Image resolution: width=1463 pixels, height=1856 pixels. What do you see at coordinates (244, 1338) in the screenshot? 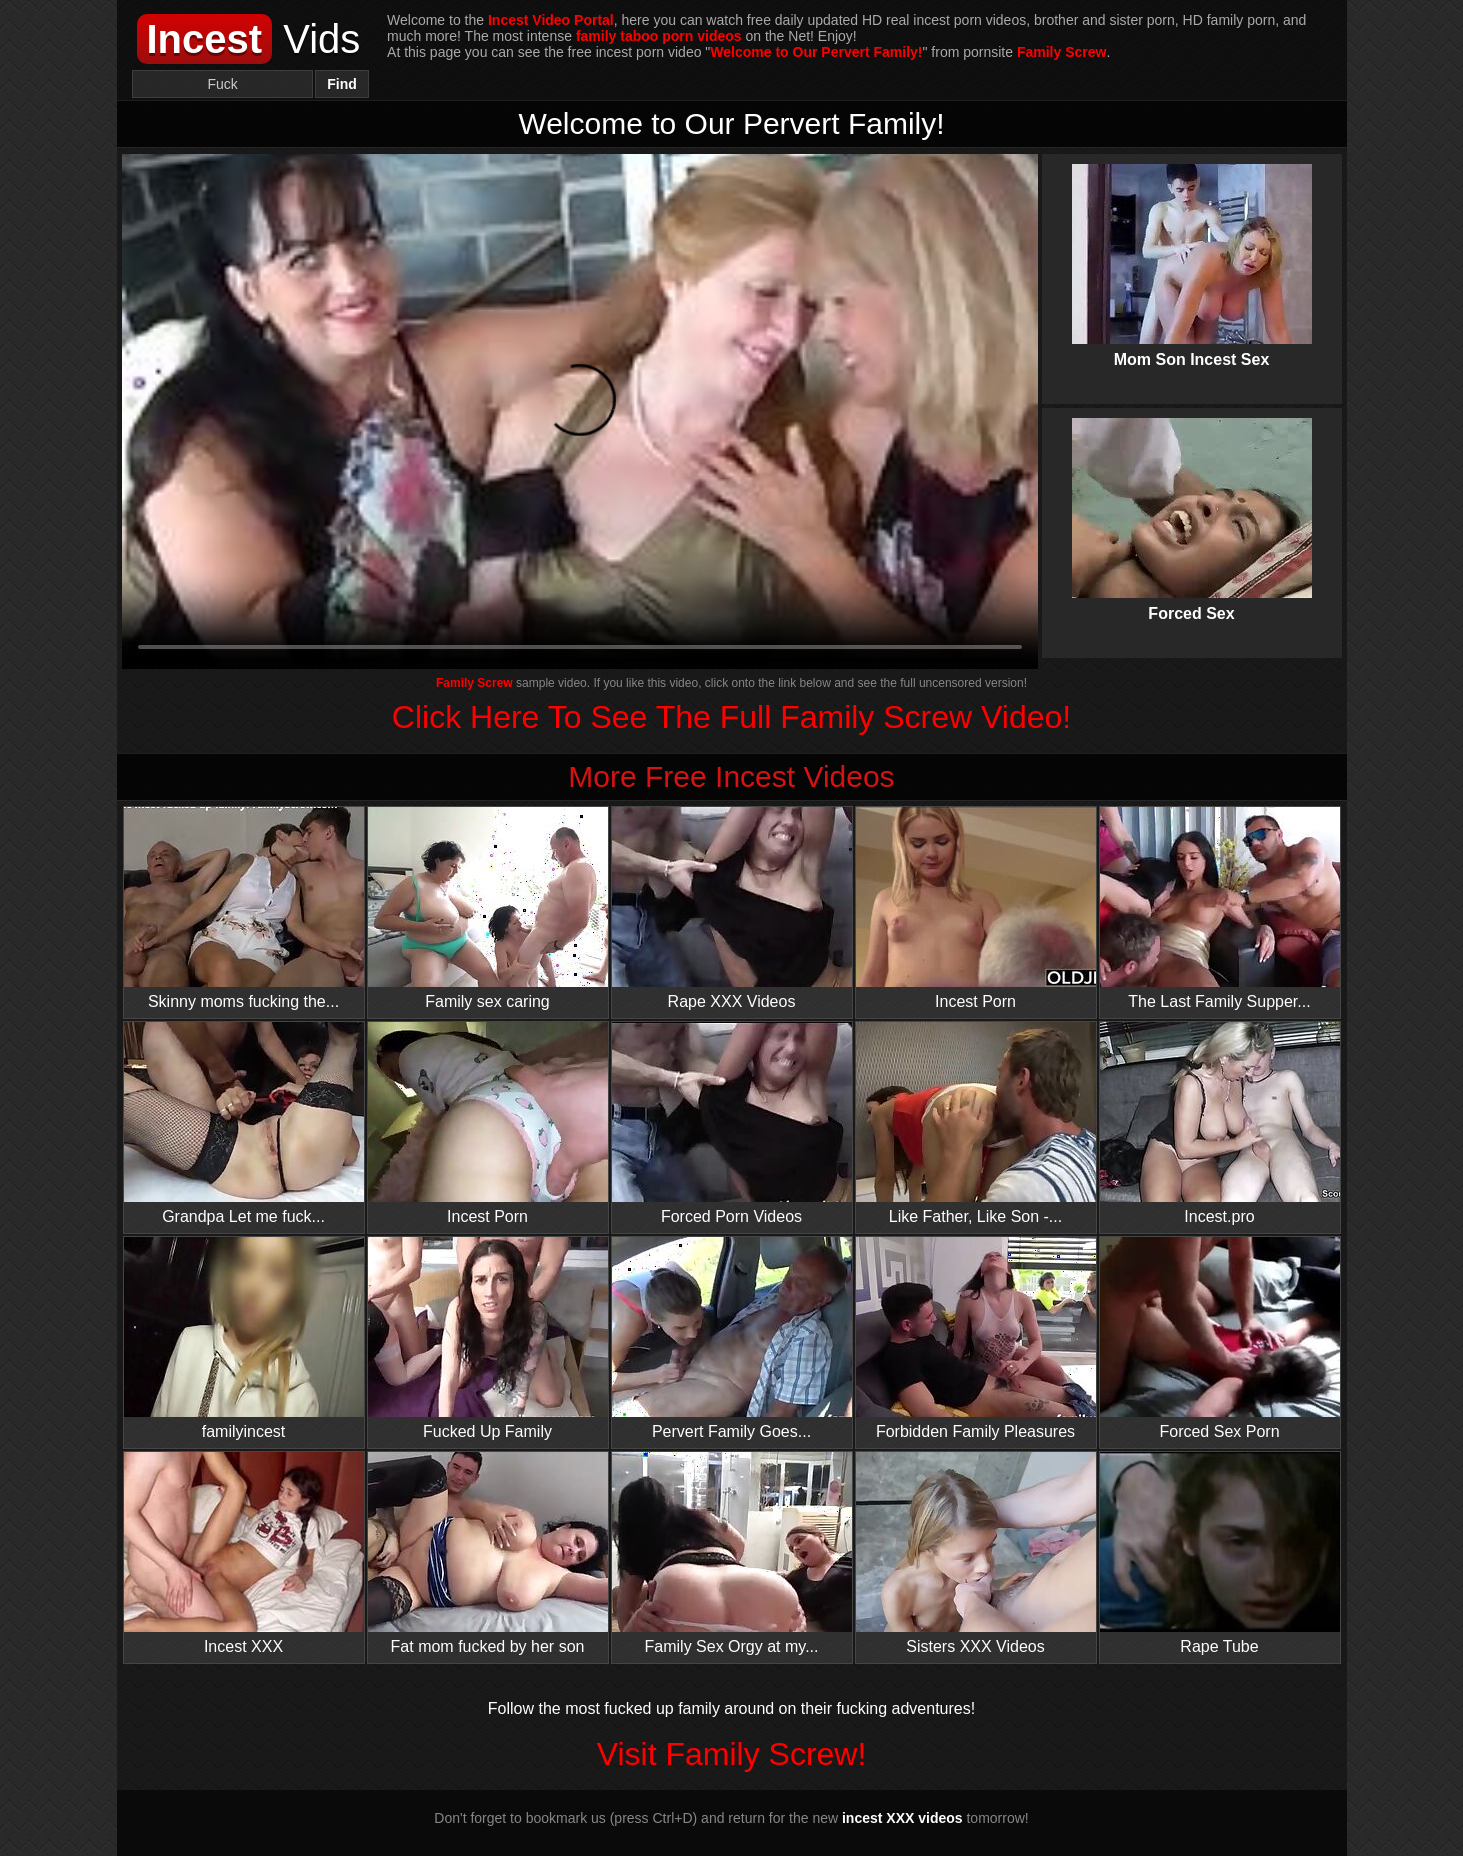
I see `familyincest` at bounding box center [244, 1338].